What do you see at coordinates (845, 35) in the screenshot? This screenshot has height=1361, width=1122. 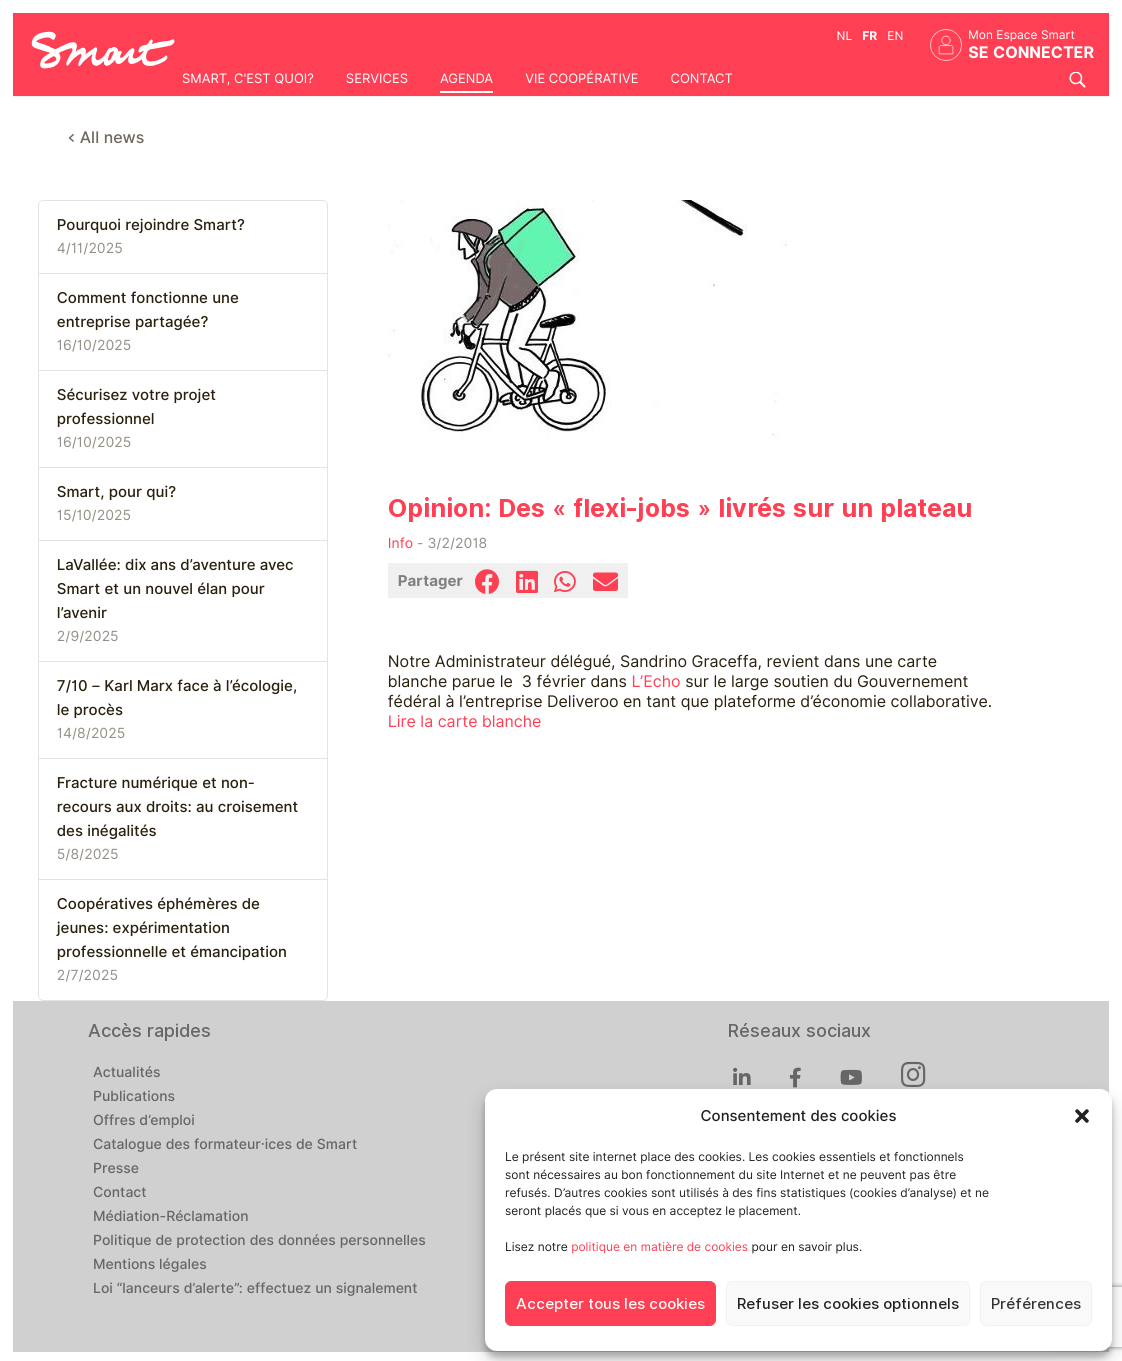 I see `nl` at bounding box center [845, 35].